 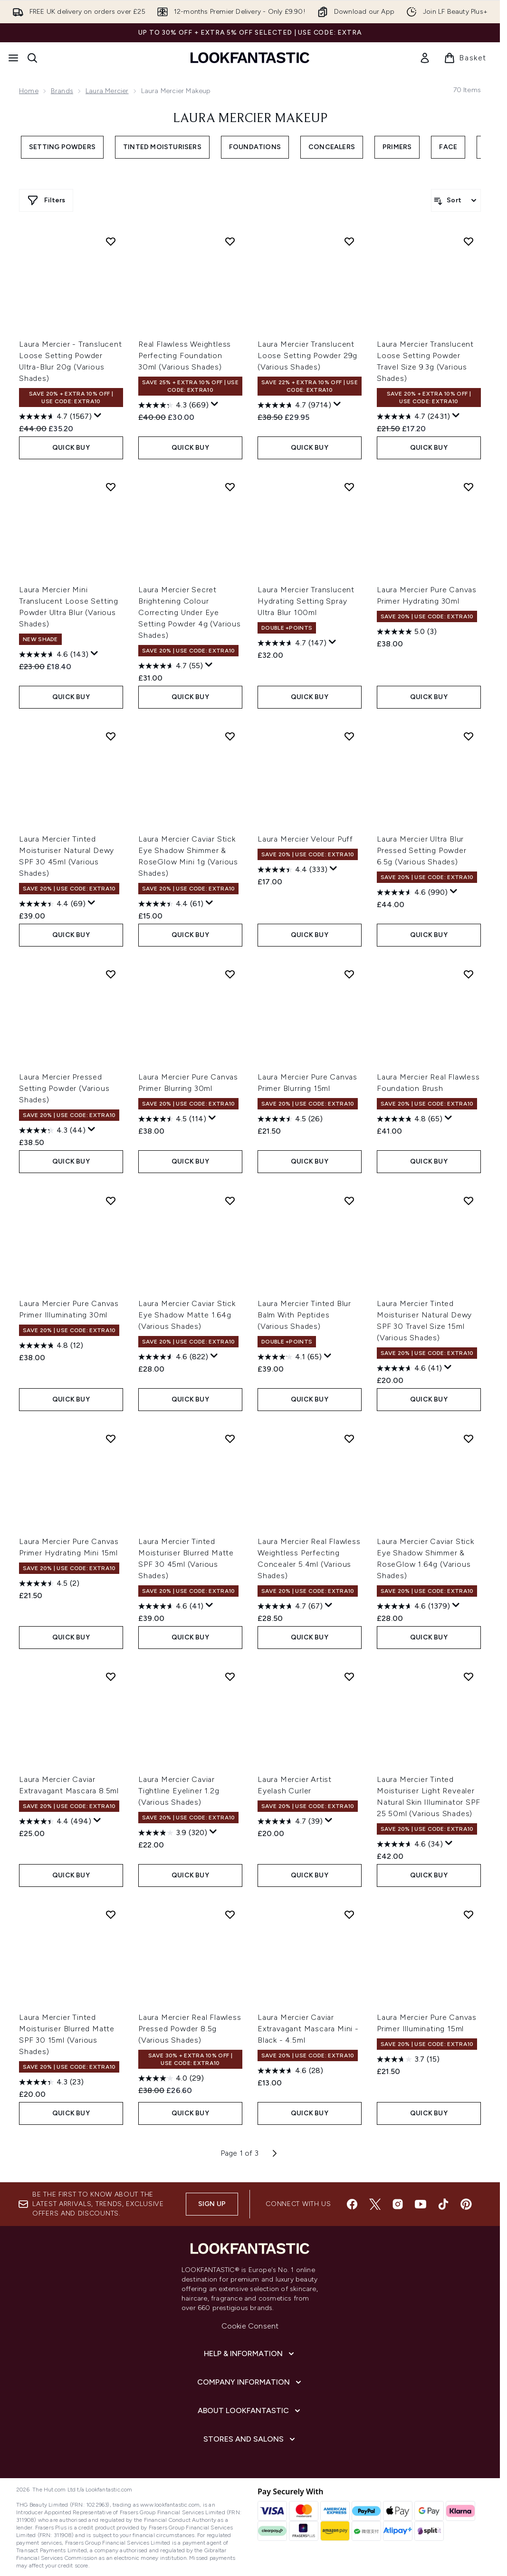 I want to click on Laura Mercier Caviar Stick Eye Shadow Matte 1.64g (Various Shades), so click(x=187, y=1315).